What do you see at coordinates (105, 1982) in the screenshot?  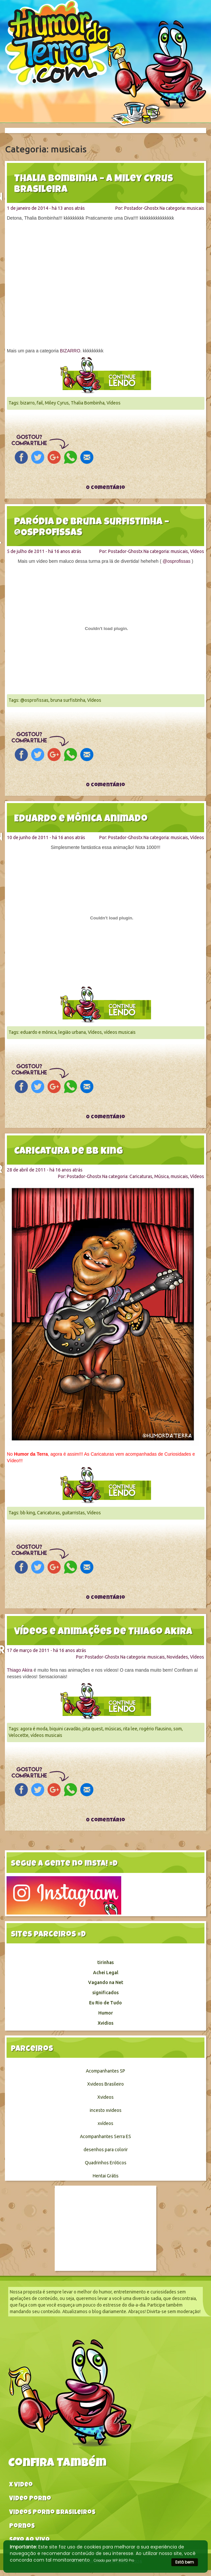 I see `Vagando na Net` at bounding box center [105, 1982].